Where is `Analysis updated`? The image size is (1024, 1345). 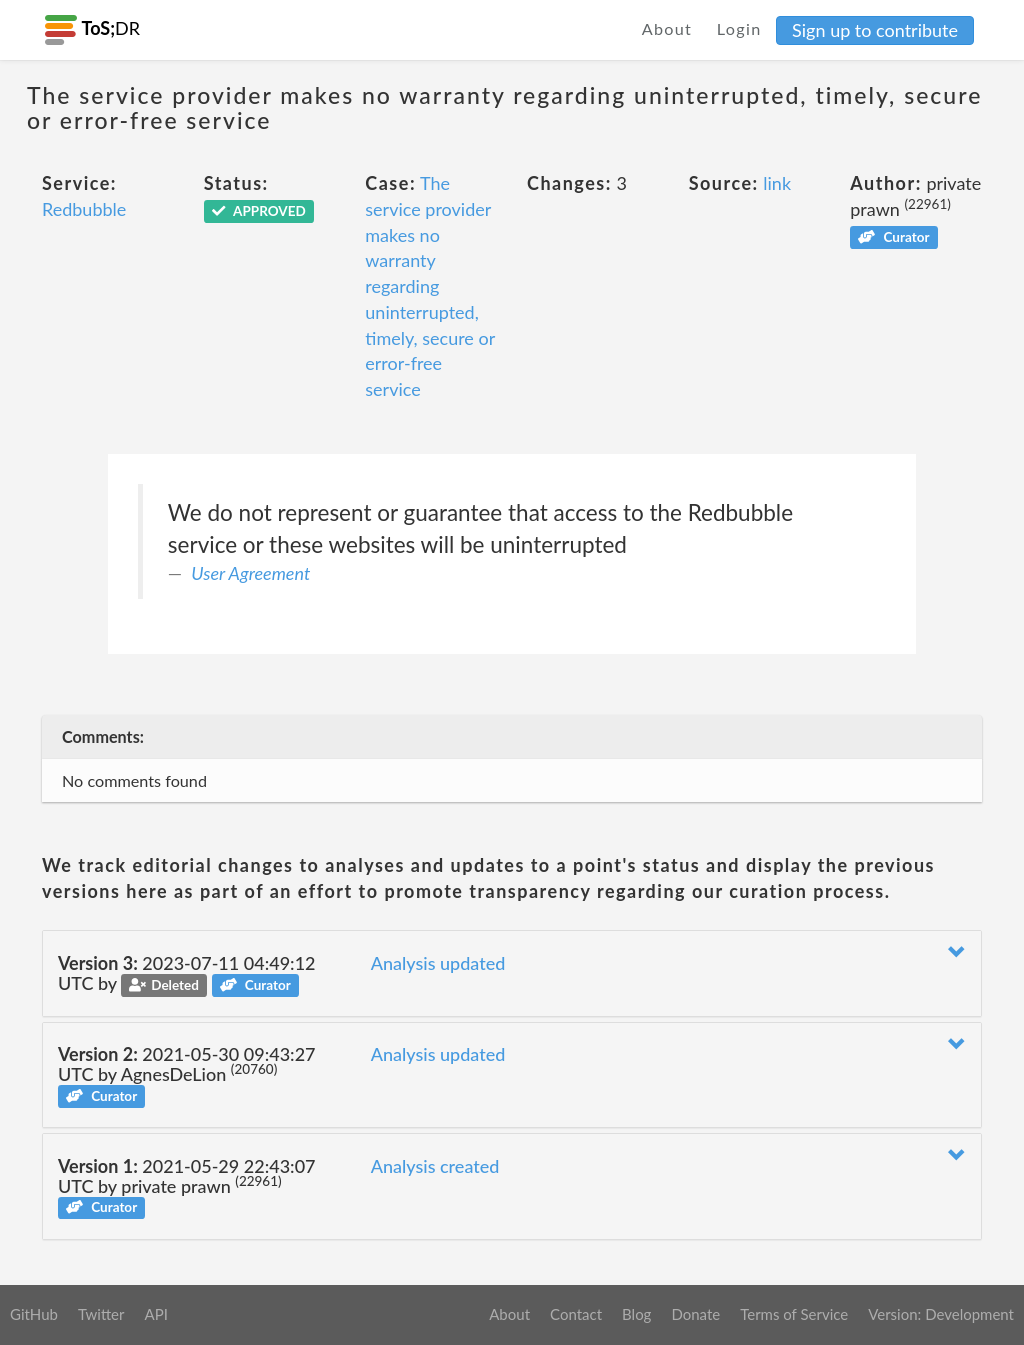 Analysis updated is located at coordinates (438, 963).